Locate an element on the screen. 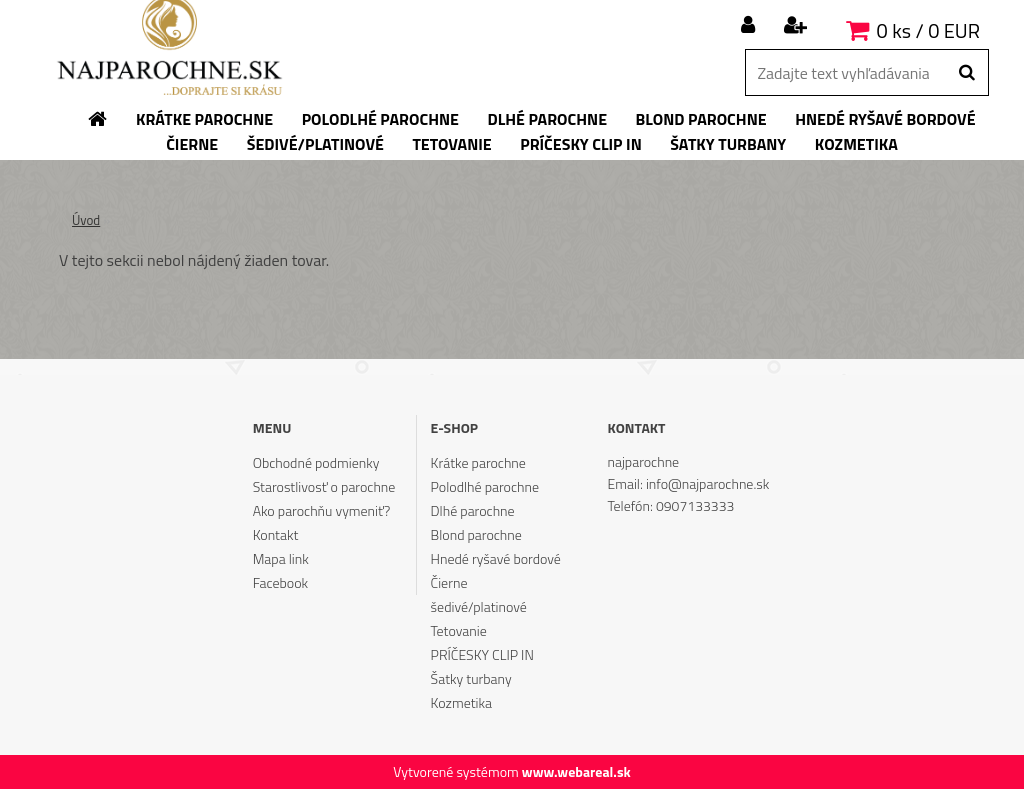 The image size is (1024, 789). Blond parochne is located at coordinates (476, 534).